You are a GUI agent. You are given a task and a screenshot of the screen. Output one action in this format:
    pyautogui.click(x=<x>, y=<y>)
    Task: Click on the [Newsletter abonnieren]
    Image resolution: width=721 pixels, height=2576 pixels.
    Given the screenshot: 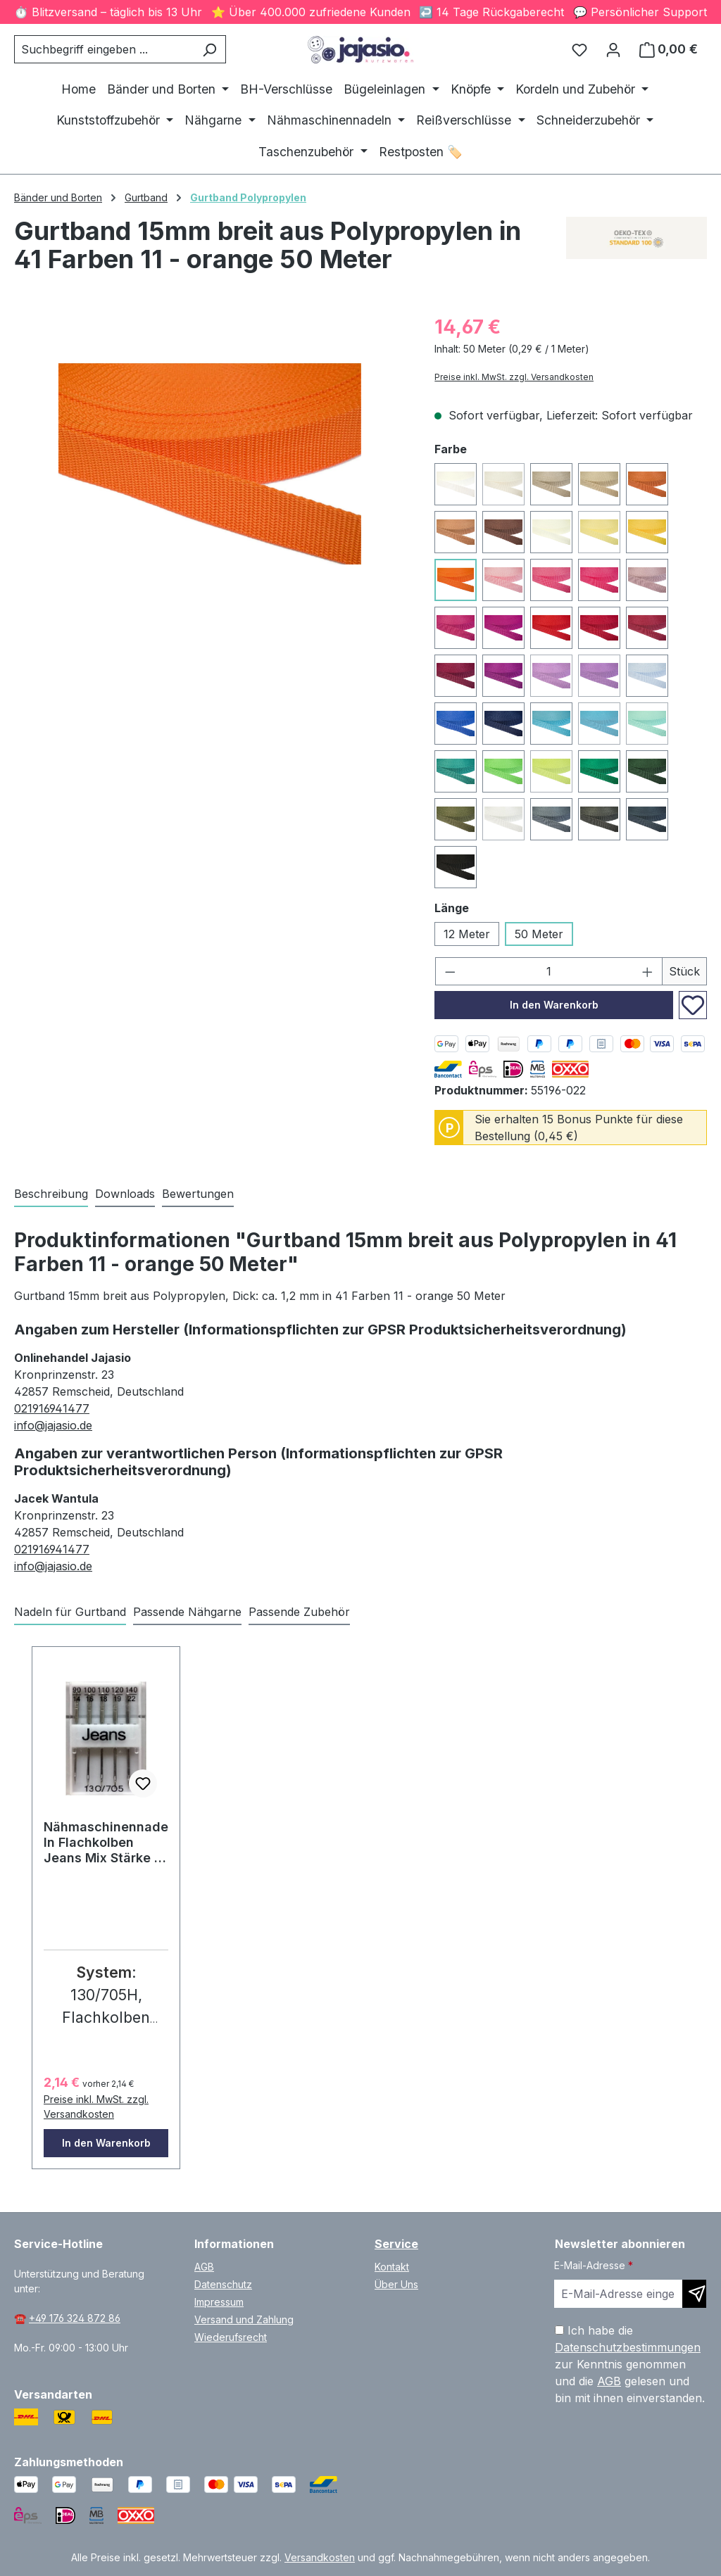 What is the action you would take?
    pyautogui.click(x=694, y=2294)
    